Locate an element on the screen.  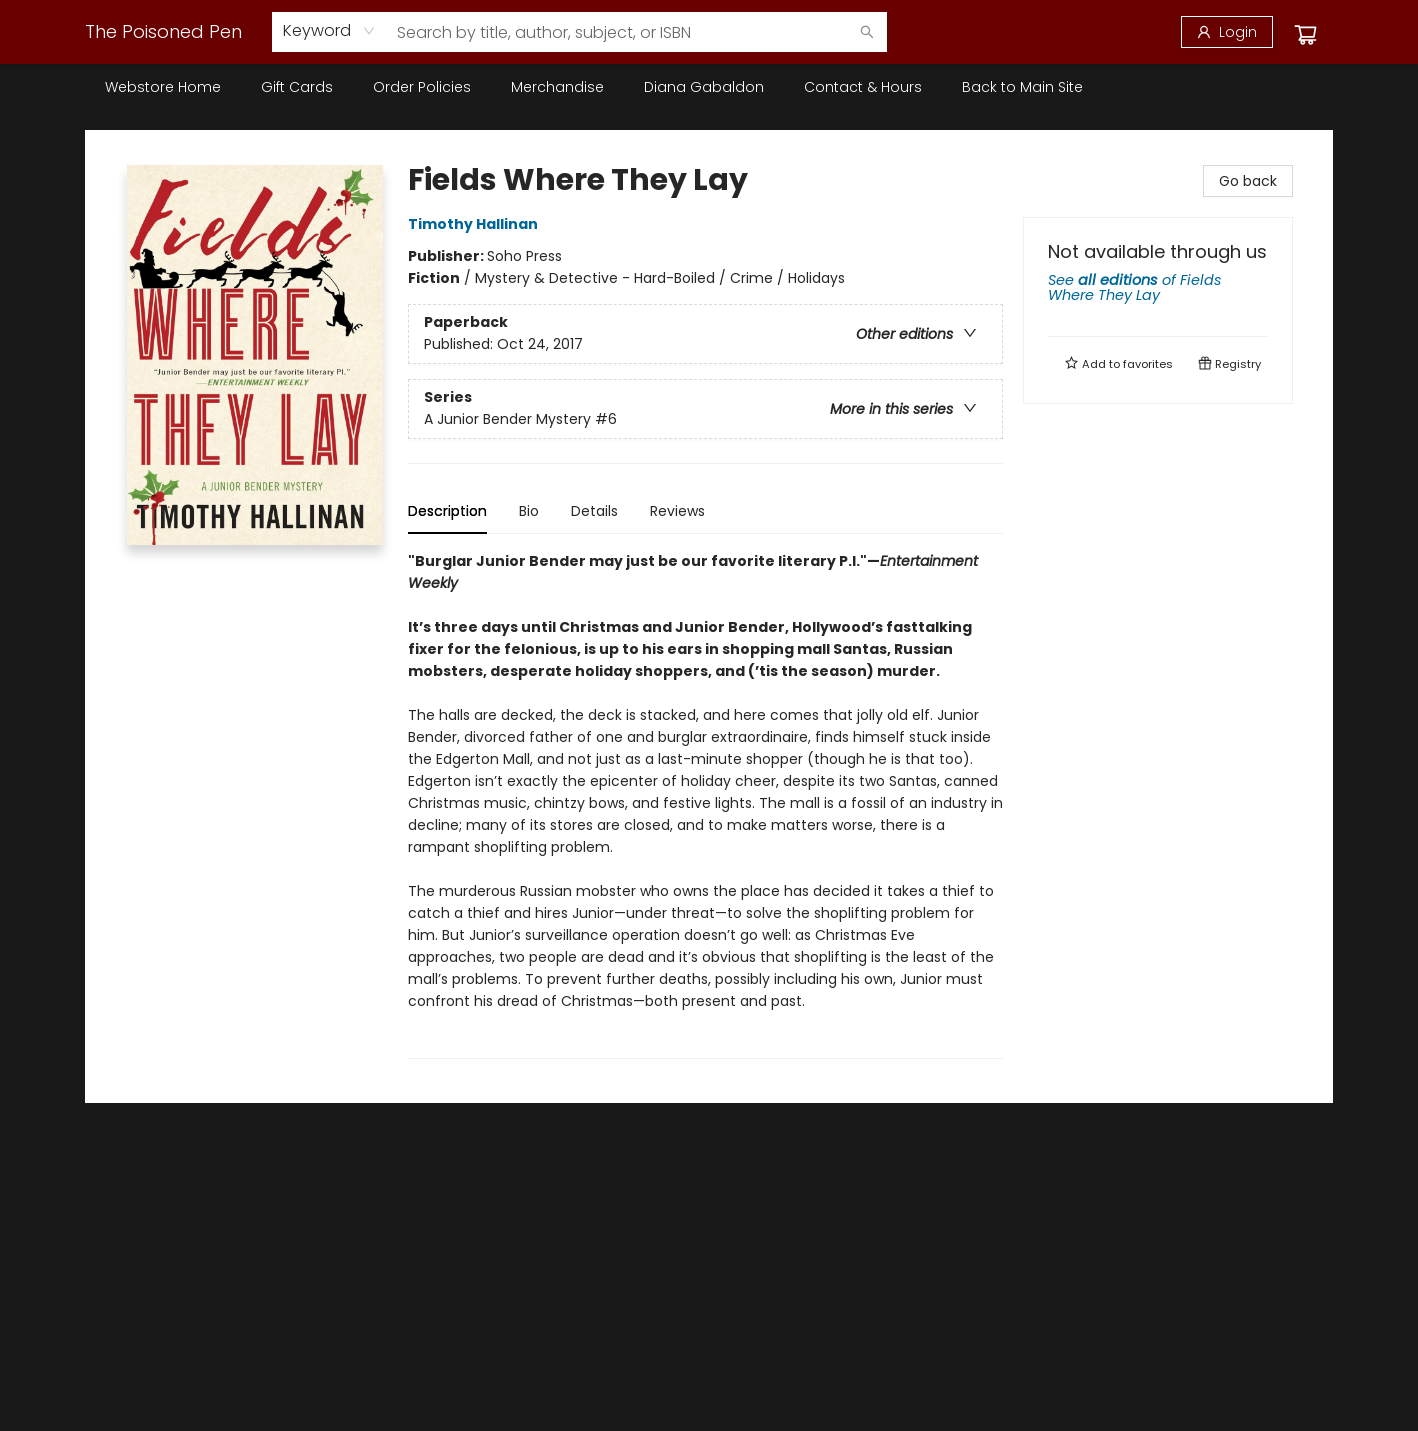
[Search] is located at coordinates (867, 32).